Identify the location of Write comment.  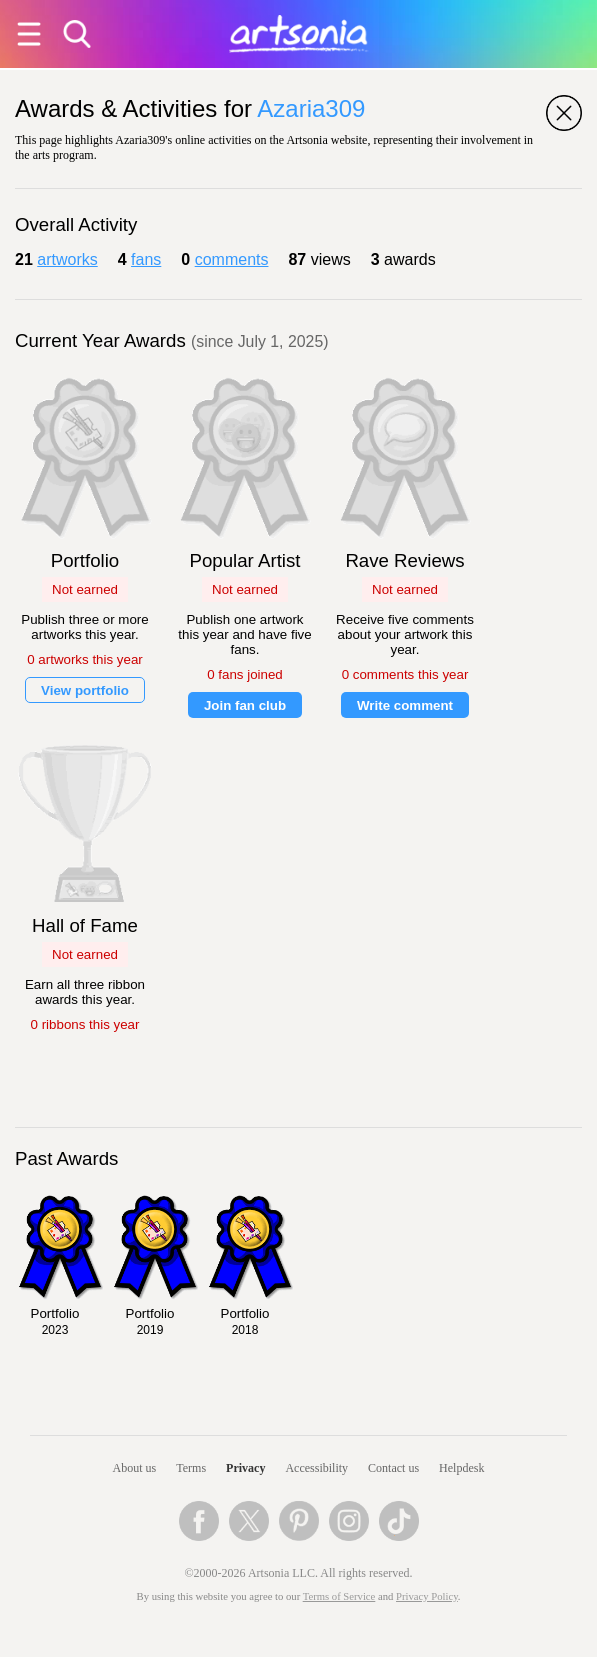
(405, 705).